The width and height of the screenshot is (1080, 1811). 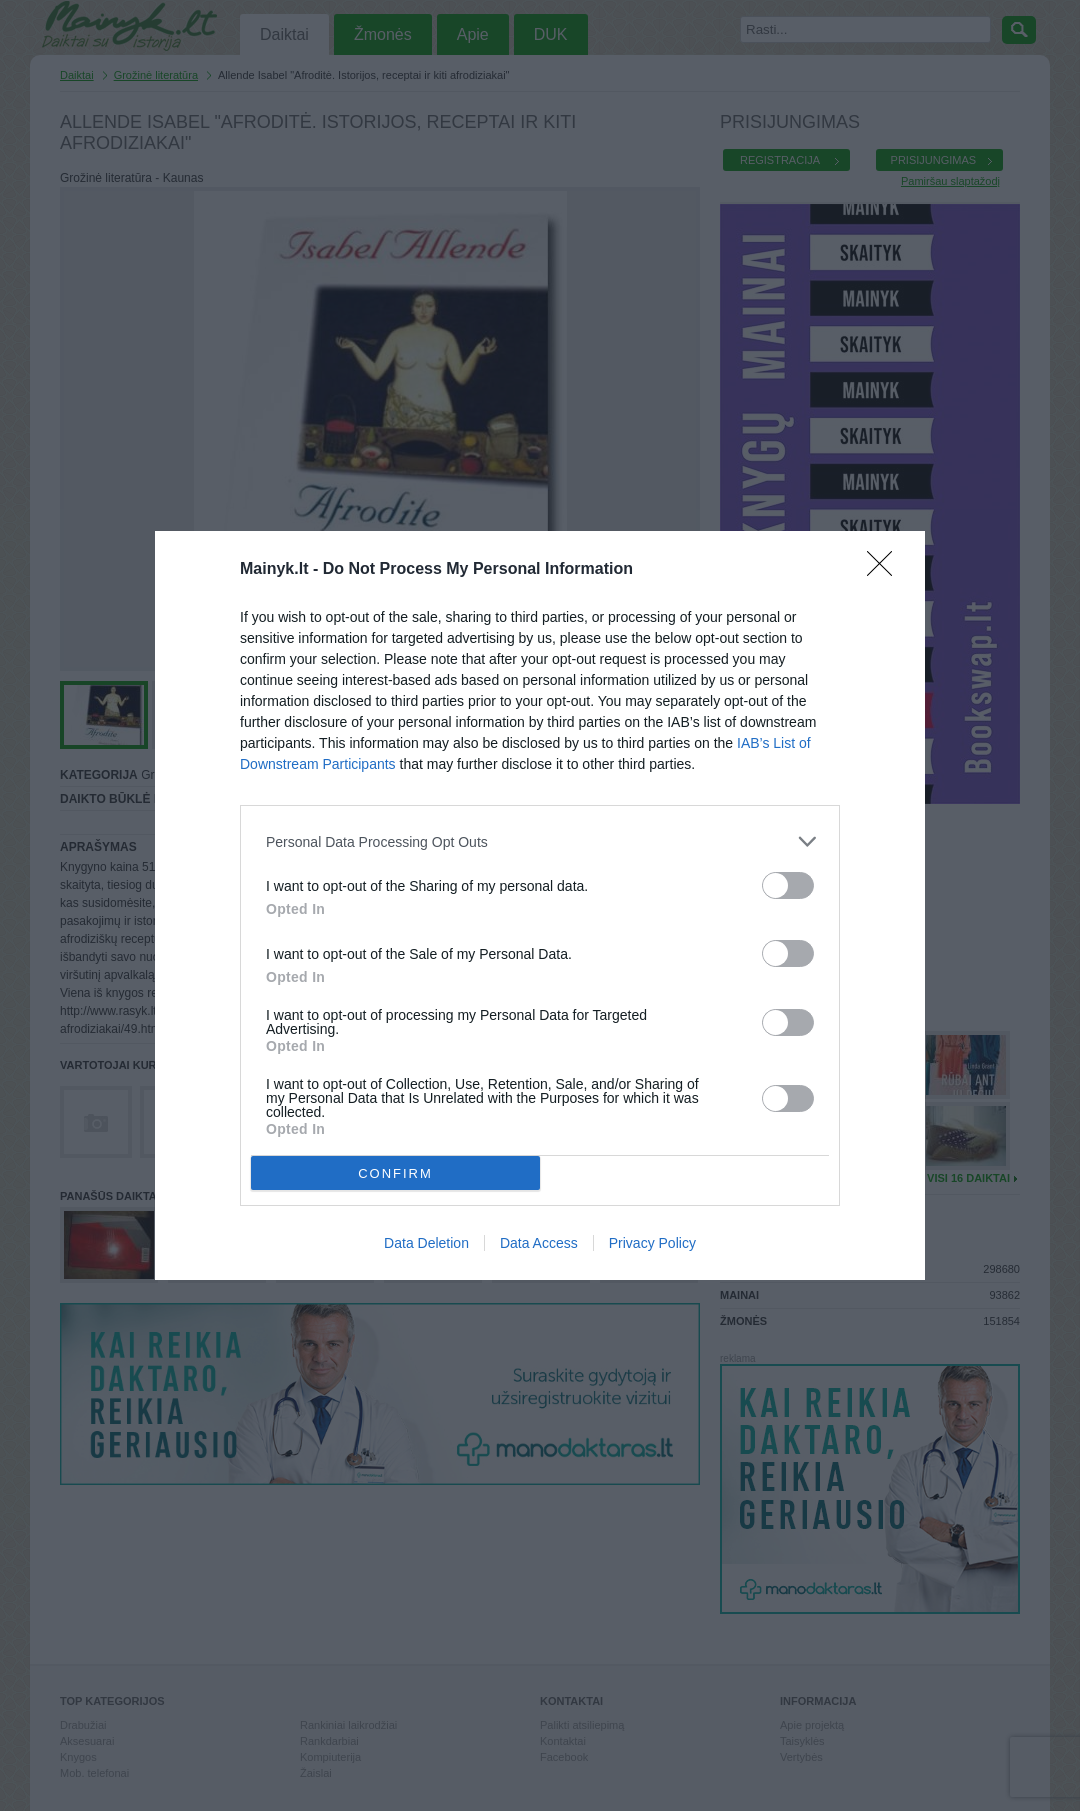 I want to click on [Close], so click(x=886, y=570).